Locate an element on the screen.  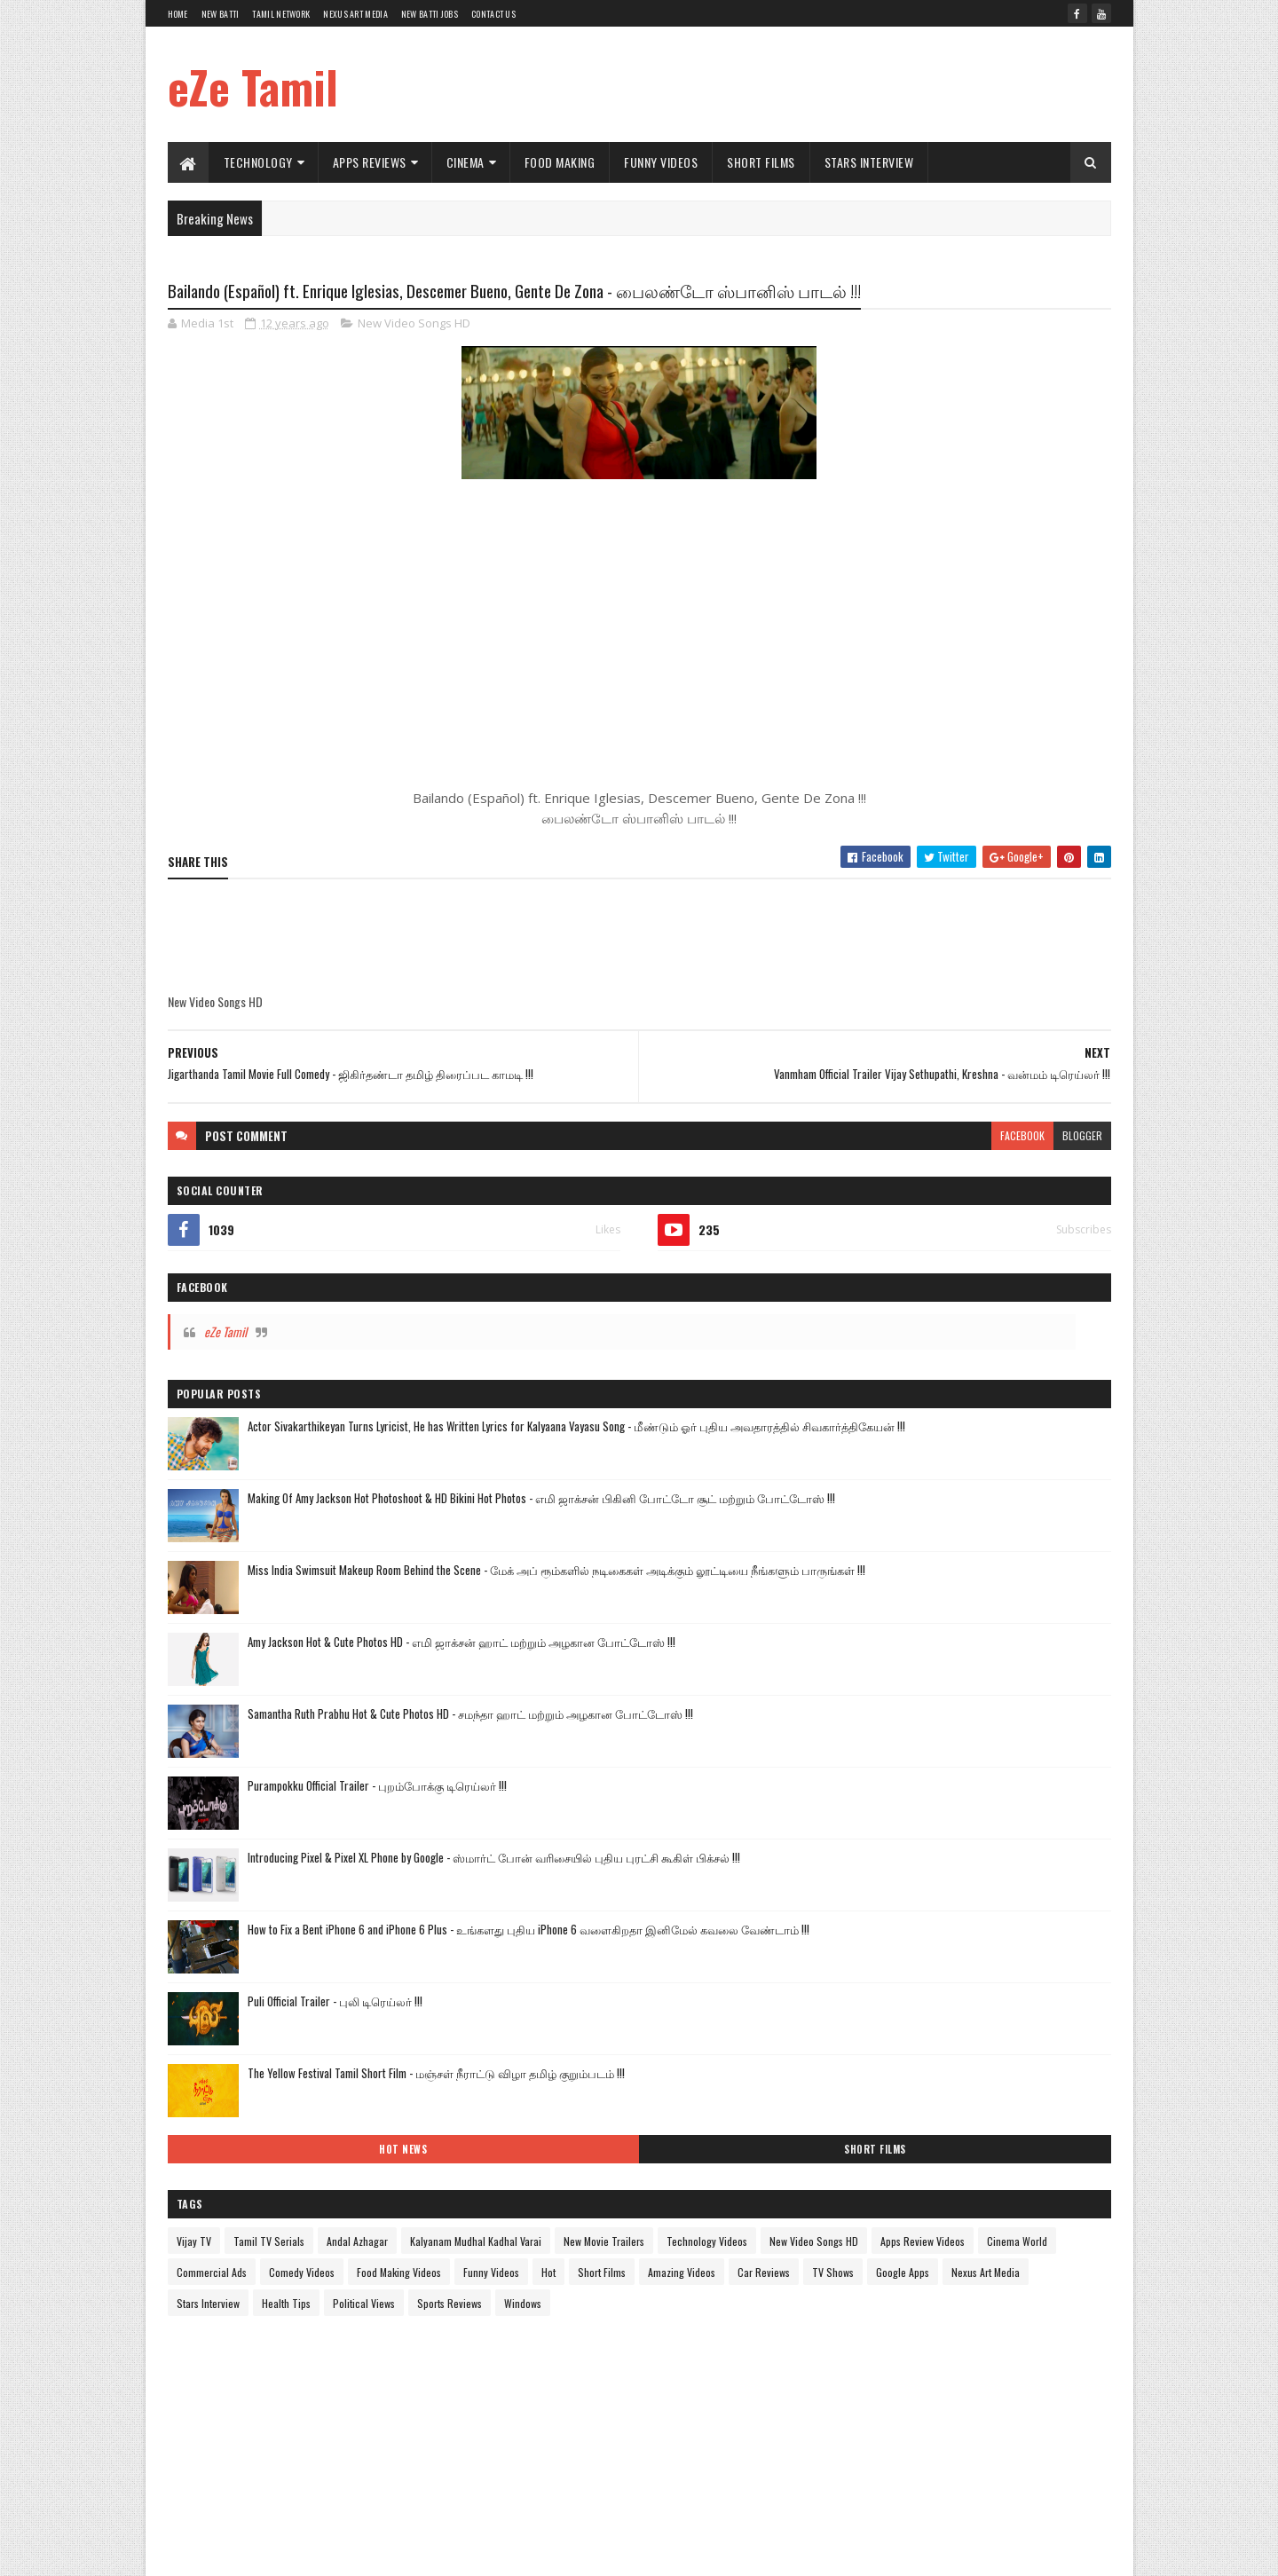
Google Apps is located at coordinates (927, 1579).